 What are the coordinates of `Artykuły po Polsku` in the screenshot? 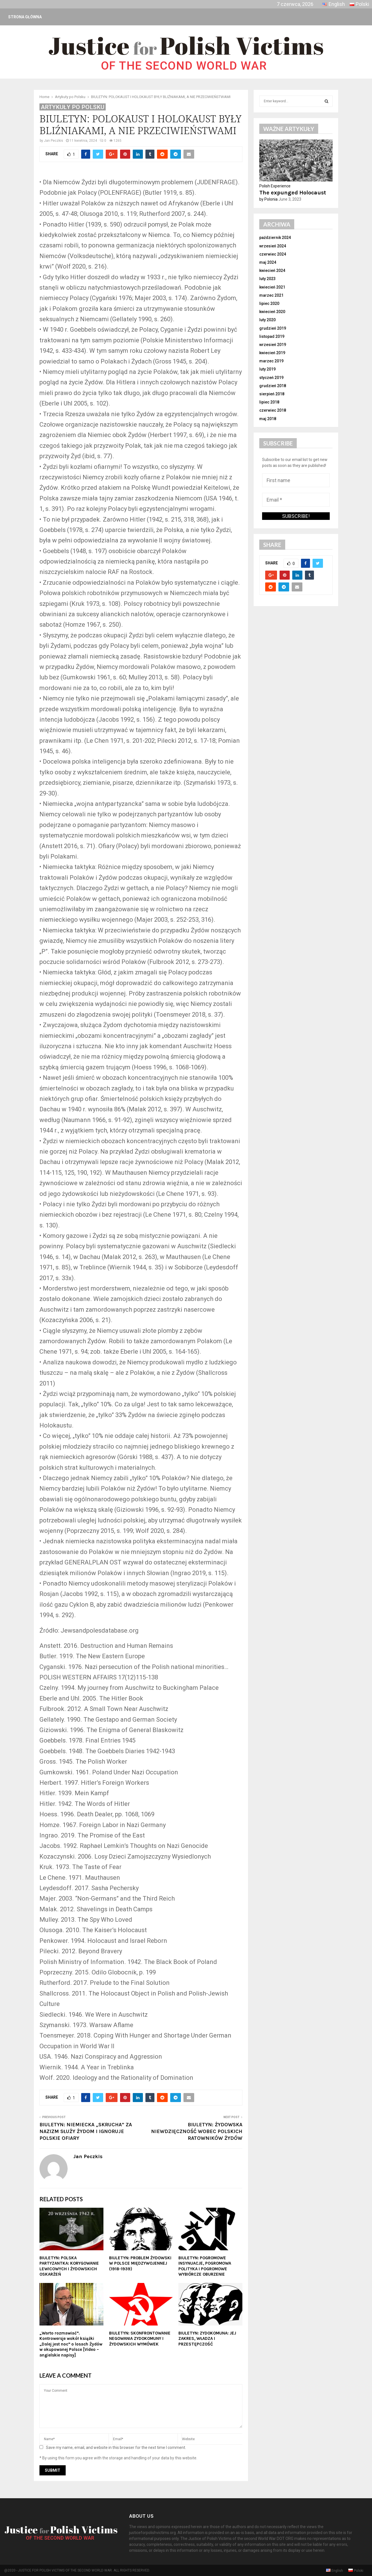 It's located at (72, 107).